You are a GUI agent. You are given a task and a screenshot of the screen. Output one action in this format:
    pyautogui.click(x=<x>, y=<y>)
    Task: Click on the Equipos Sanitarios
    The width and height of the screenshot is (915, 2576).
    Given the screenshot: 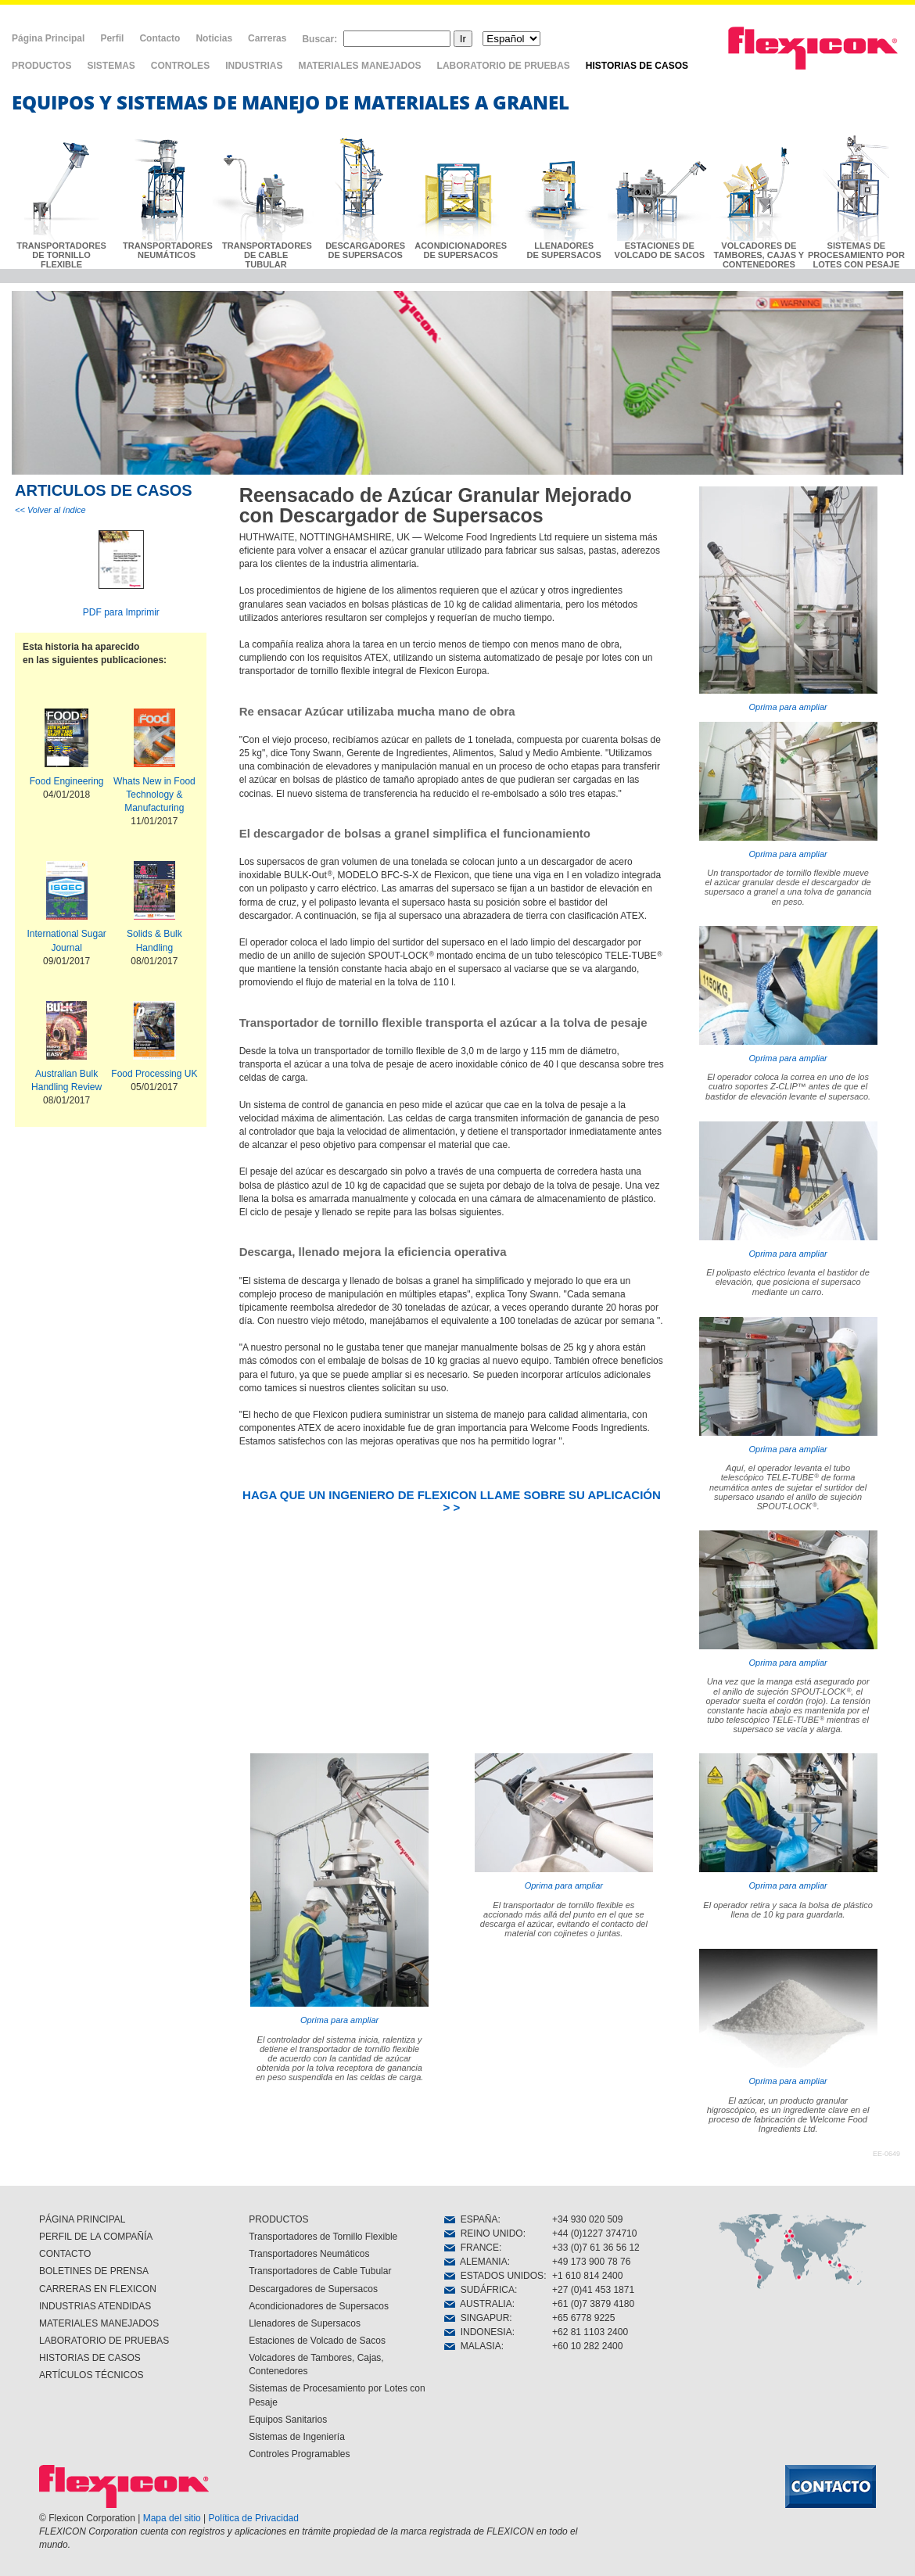 What is the action you would take?
    pyautogui.click(x=288, y=2419)
    